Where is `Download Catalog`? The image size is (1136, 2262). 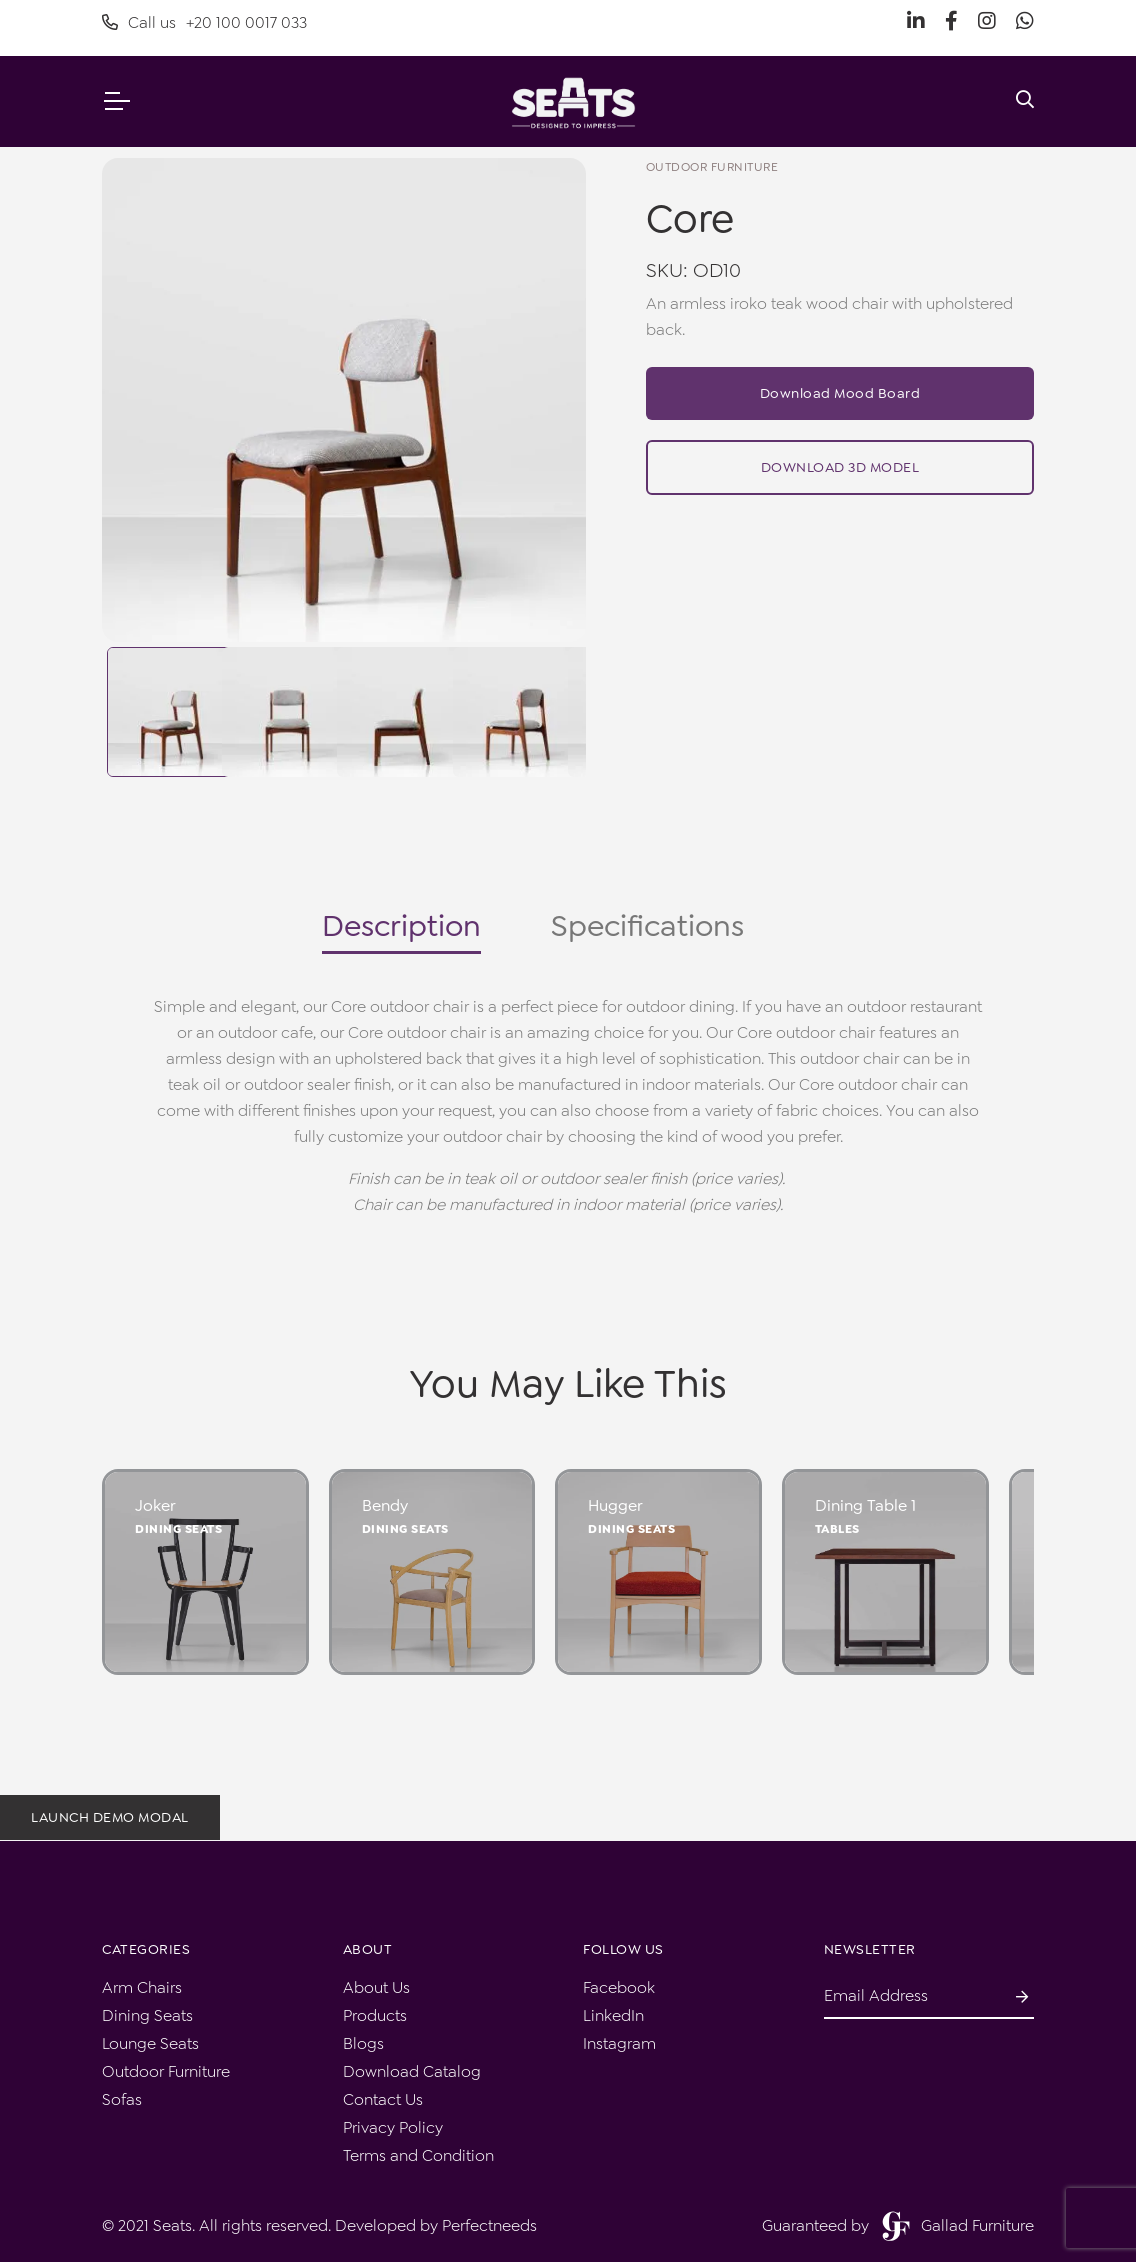 Download Catalog is located at coordinates (412, 2071).